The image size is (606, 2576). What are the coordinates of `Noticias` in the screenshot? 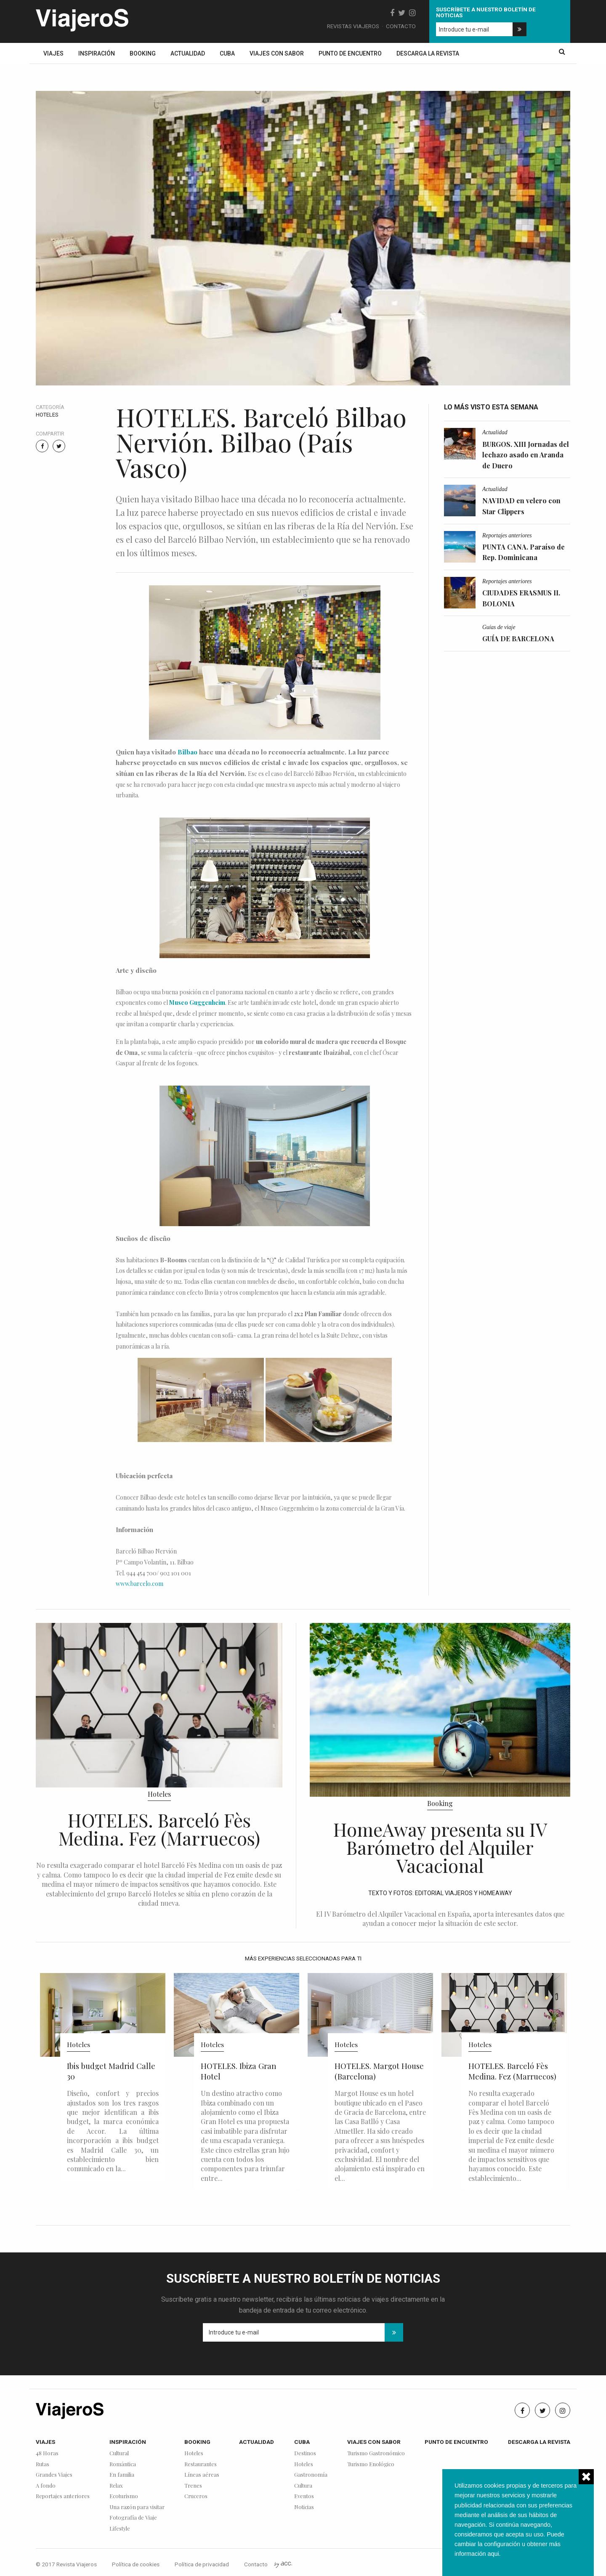 It's located at (304, 2507).